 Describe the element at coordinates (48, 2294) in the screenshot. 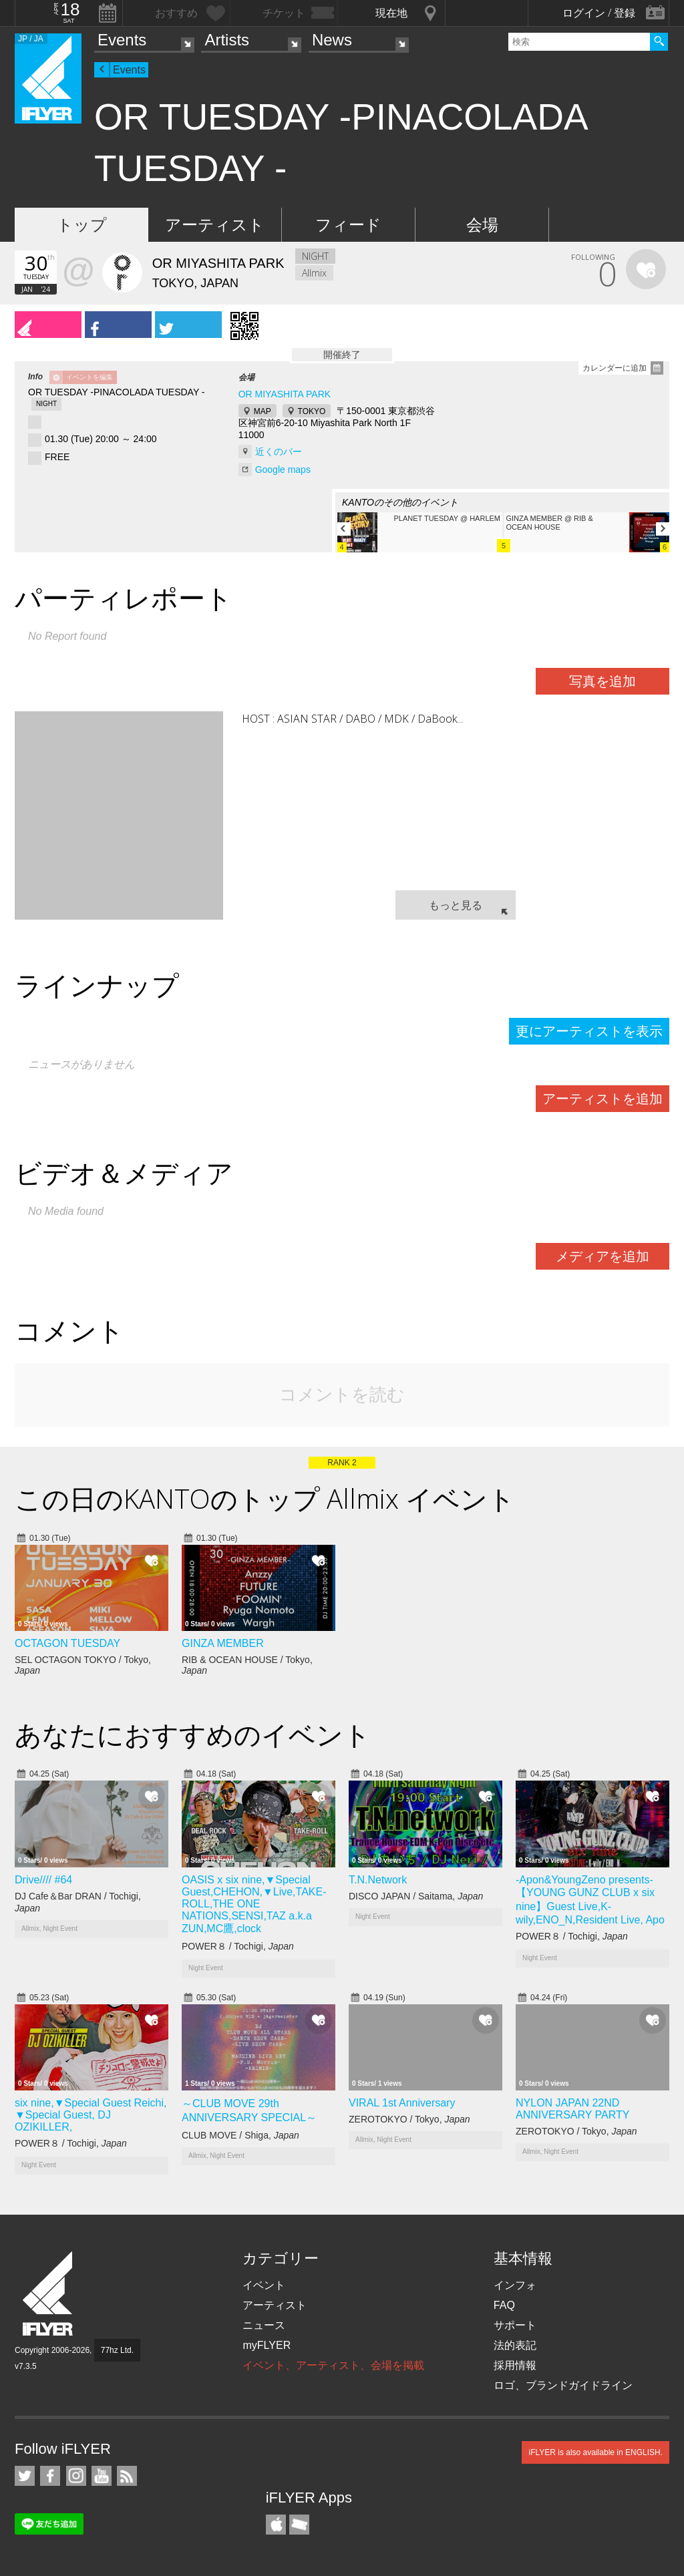

I see `iFLYER` at that location.